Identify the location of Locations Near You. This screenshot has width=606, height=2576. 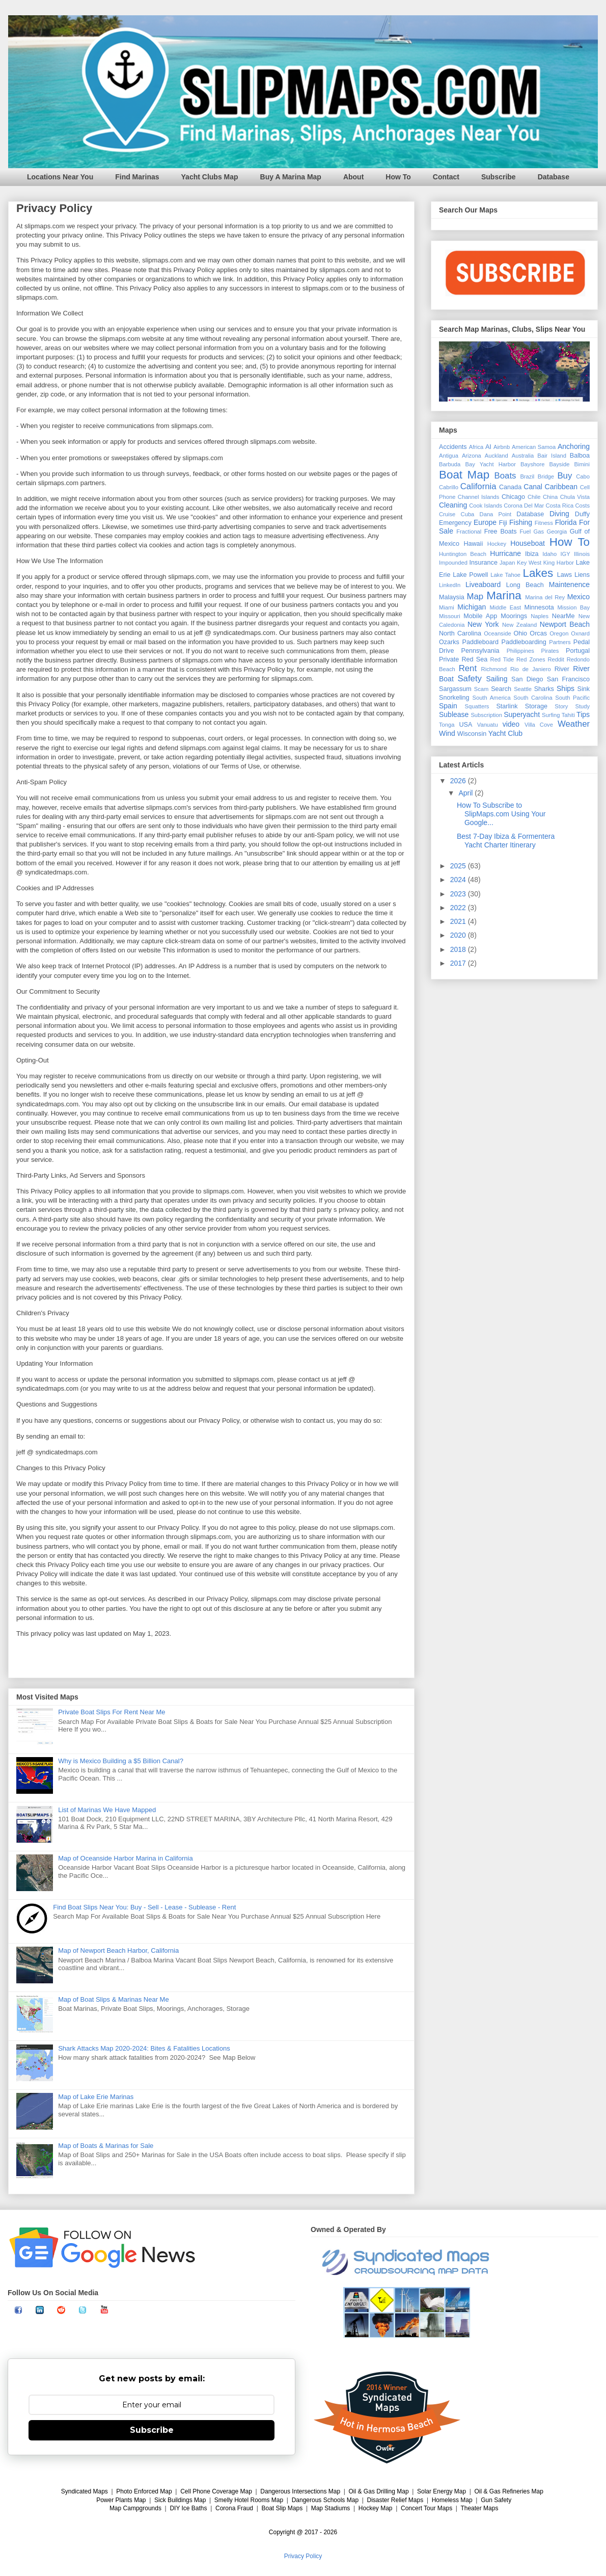
(60, 177).